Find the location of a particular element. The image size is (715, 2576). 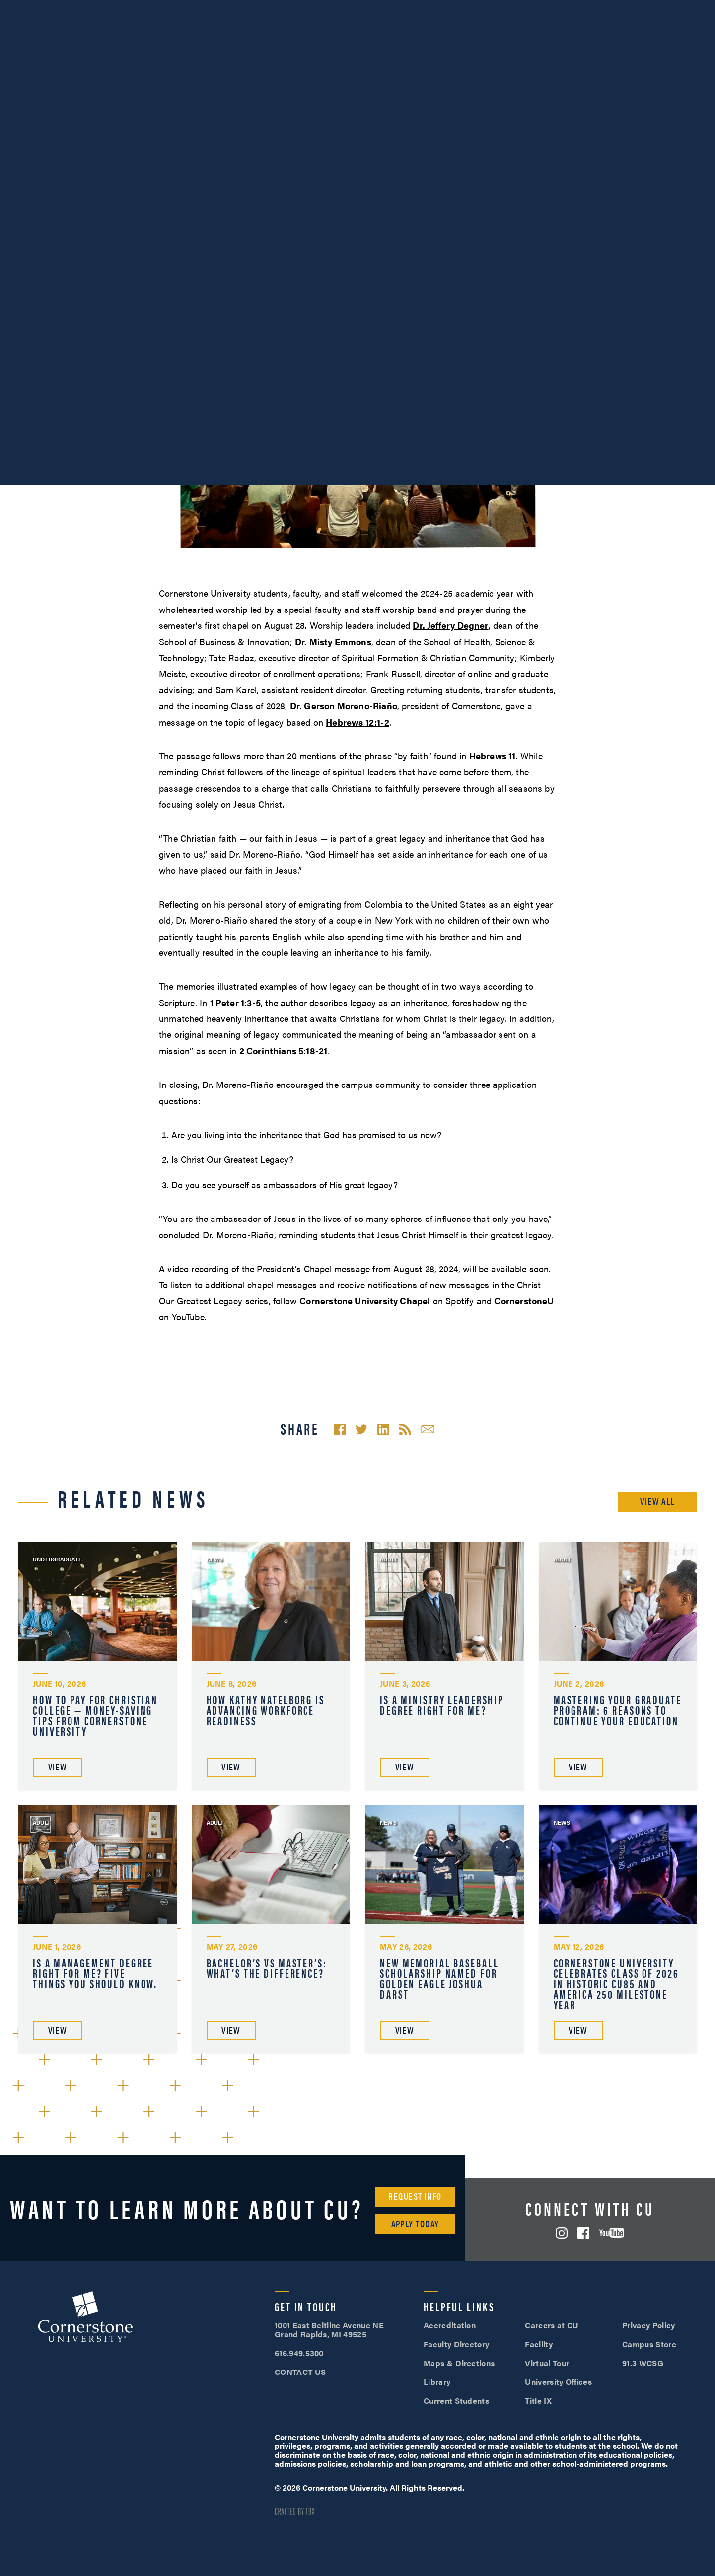

Online is located at coordinates (668, 35).